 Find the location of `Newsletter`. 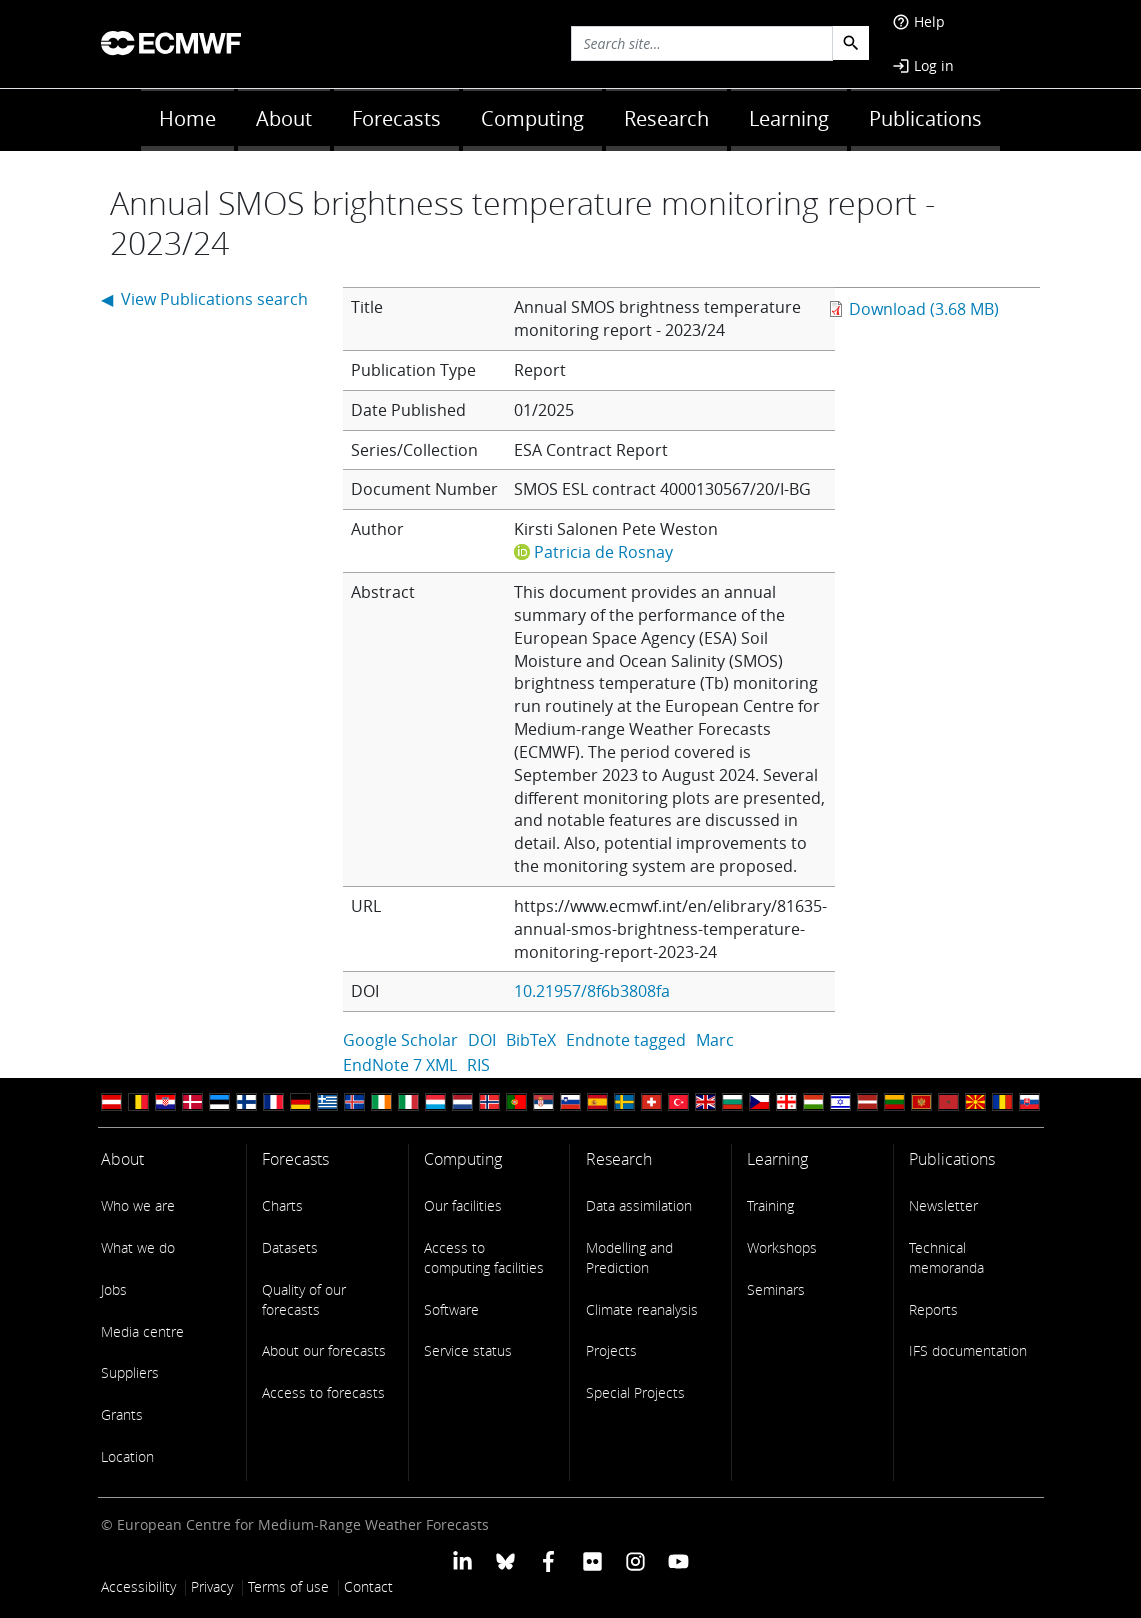

Newsletter is located at coordinates (943, 1205).